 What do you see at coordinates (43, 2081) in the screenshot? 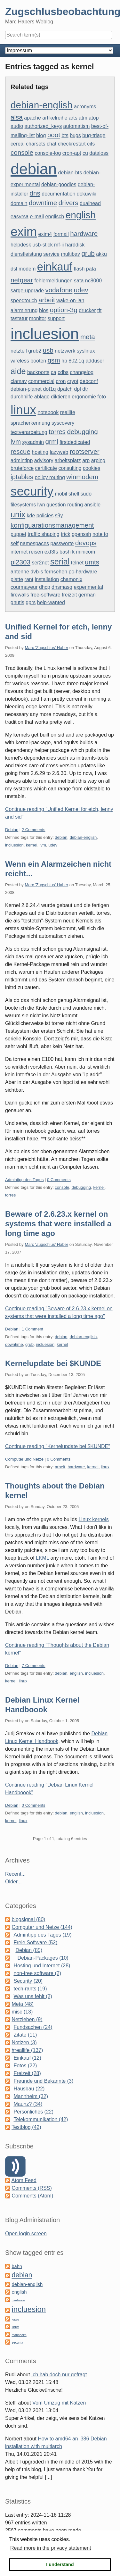
I see `Freunde und Bekannte (3)` at bounding box center [43, 2081].